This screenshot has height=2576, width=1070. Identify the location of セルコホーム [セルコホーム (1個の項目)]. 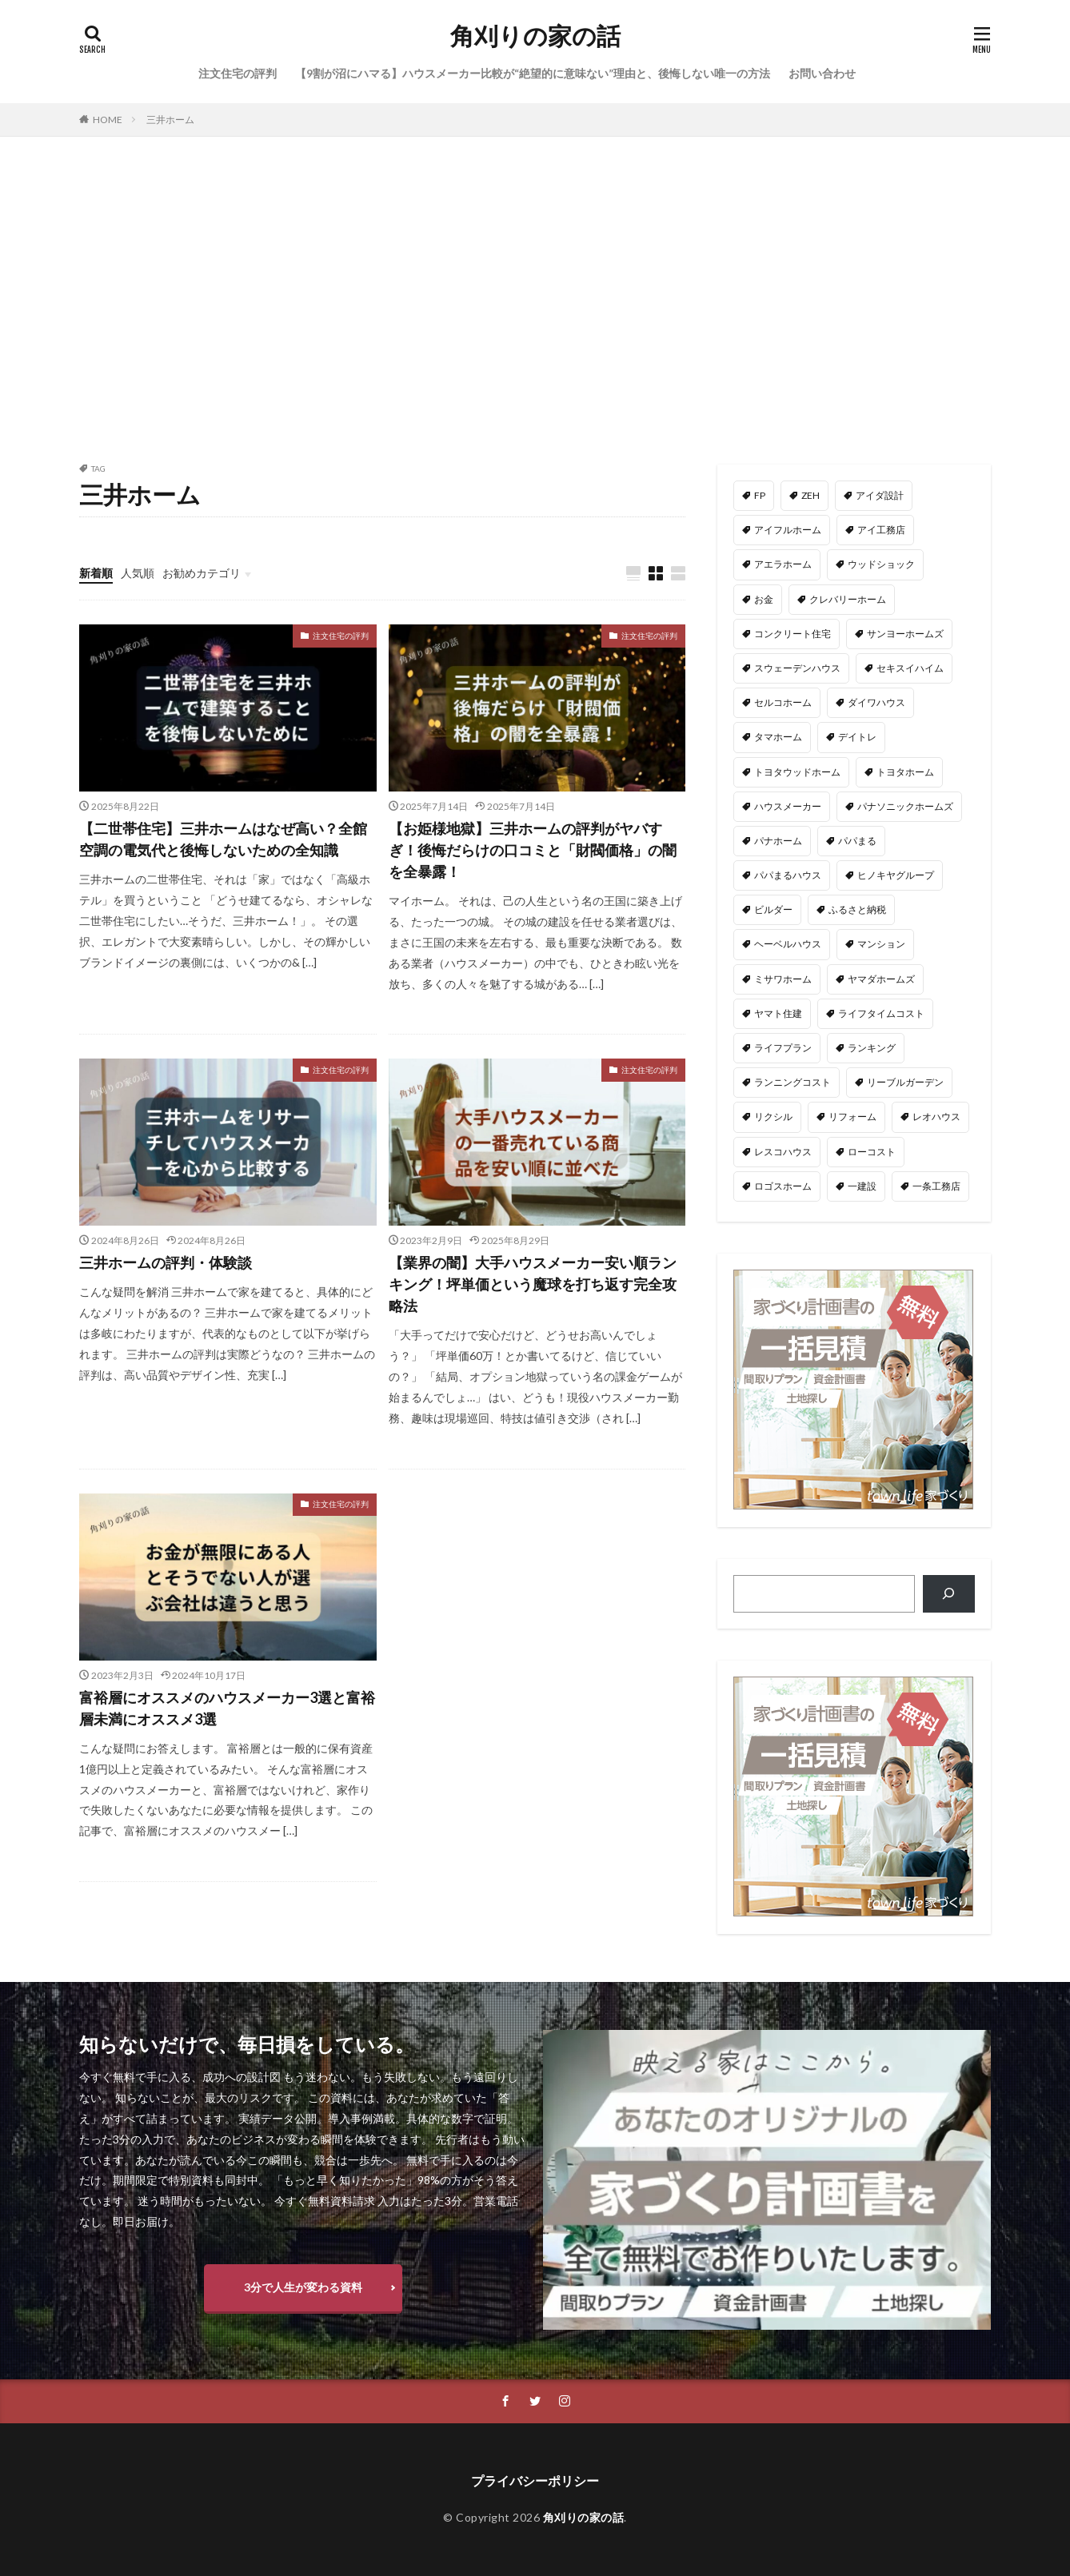
(783, 702).